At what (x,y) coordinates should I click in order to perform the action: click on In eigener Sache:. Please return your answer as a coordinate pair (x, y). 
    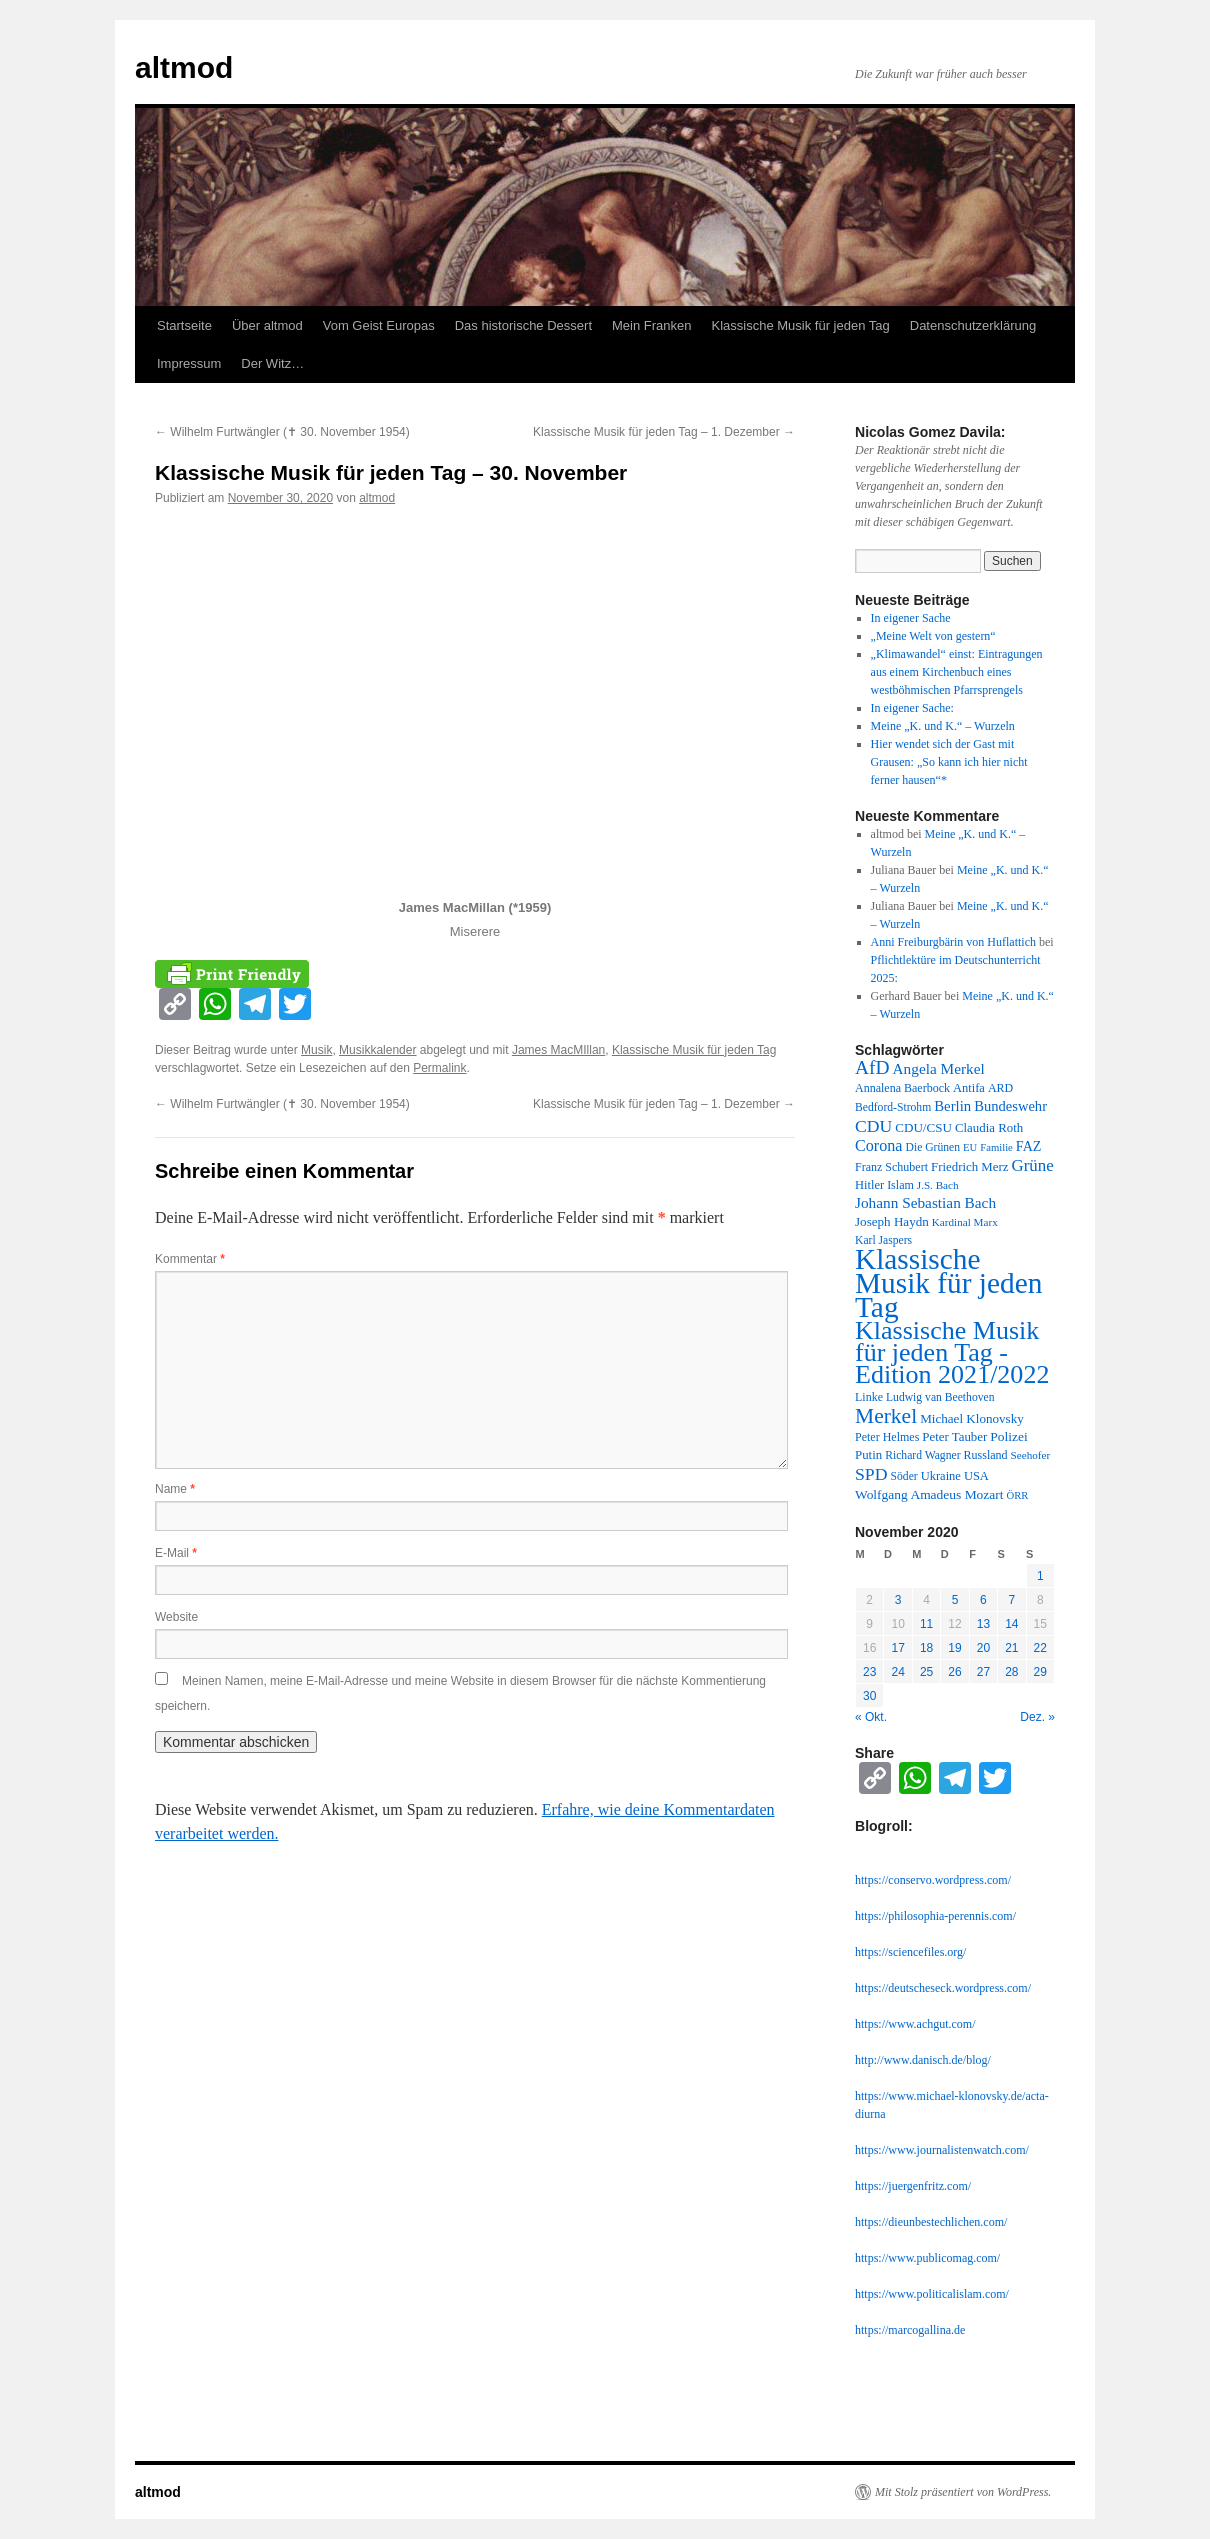
    Looking at the image, I should click on (912, 708).